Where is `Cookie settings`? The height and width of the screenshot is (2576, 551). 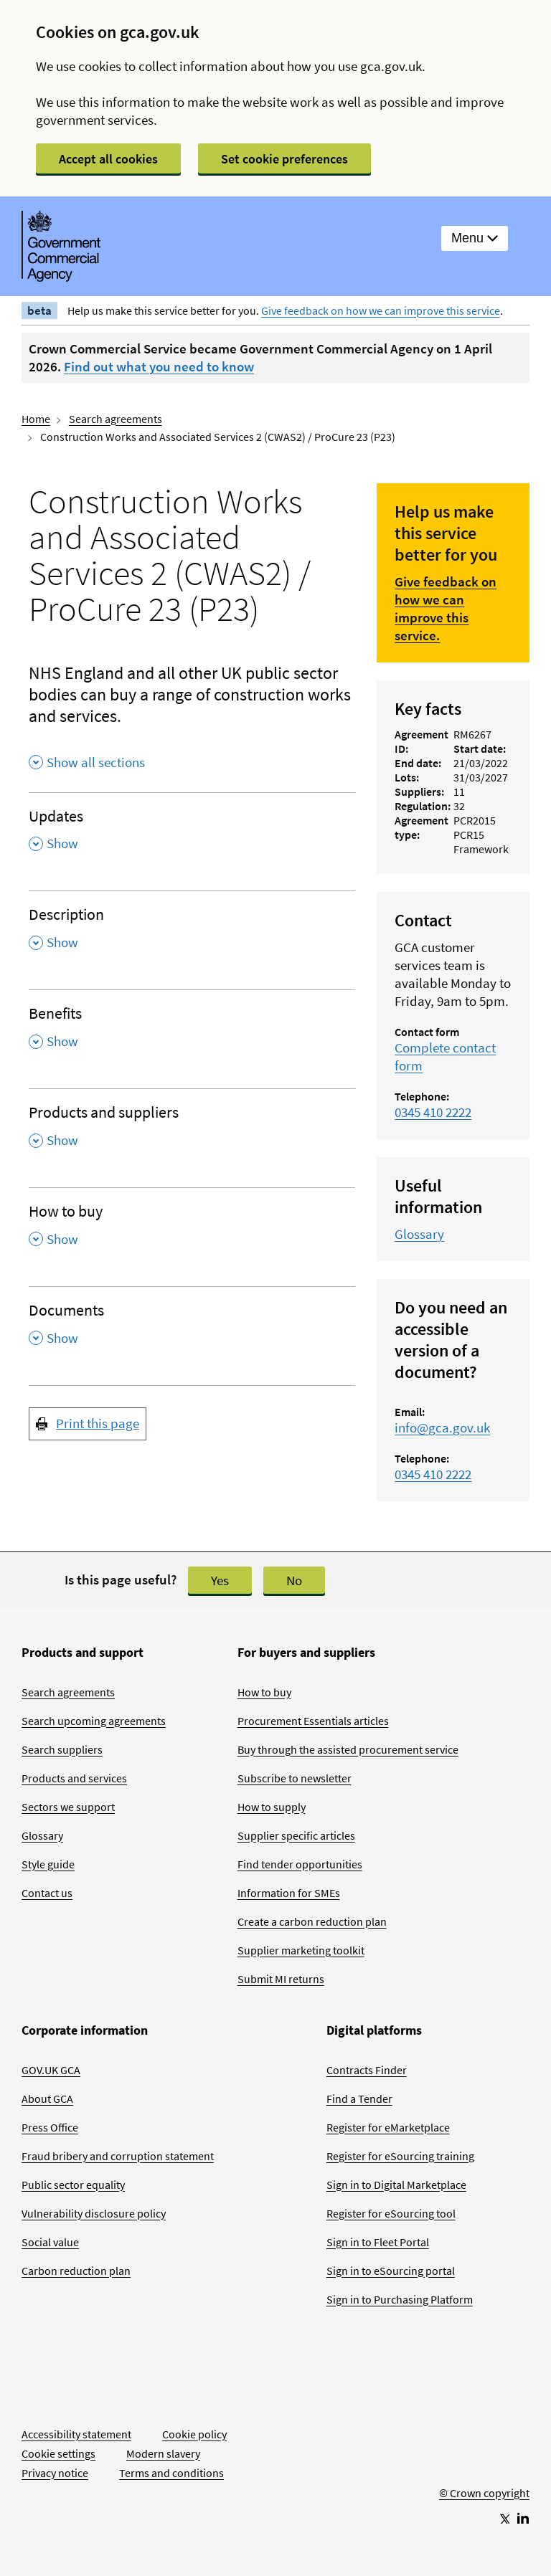 Cookie settings is located at coordinates (58, 2453).